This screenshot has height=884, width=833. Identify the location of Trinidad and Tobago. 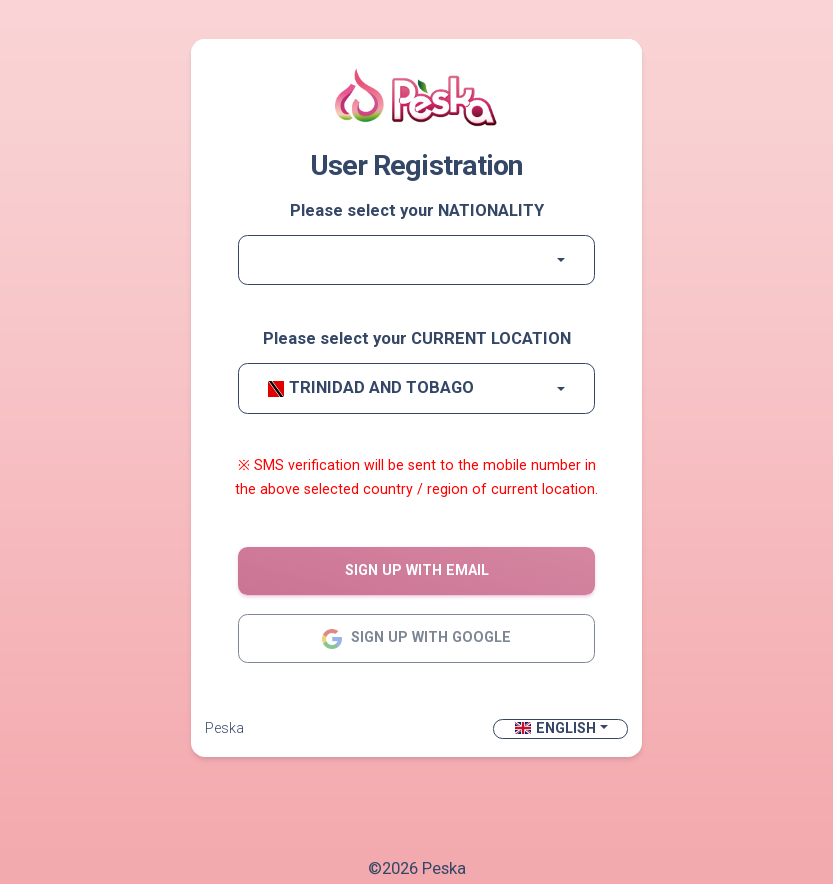
(371, 387).